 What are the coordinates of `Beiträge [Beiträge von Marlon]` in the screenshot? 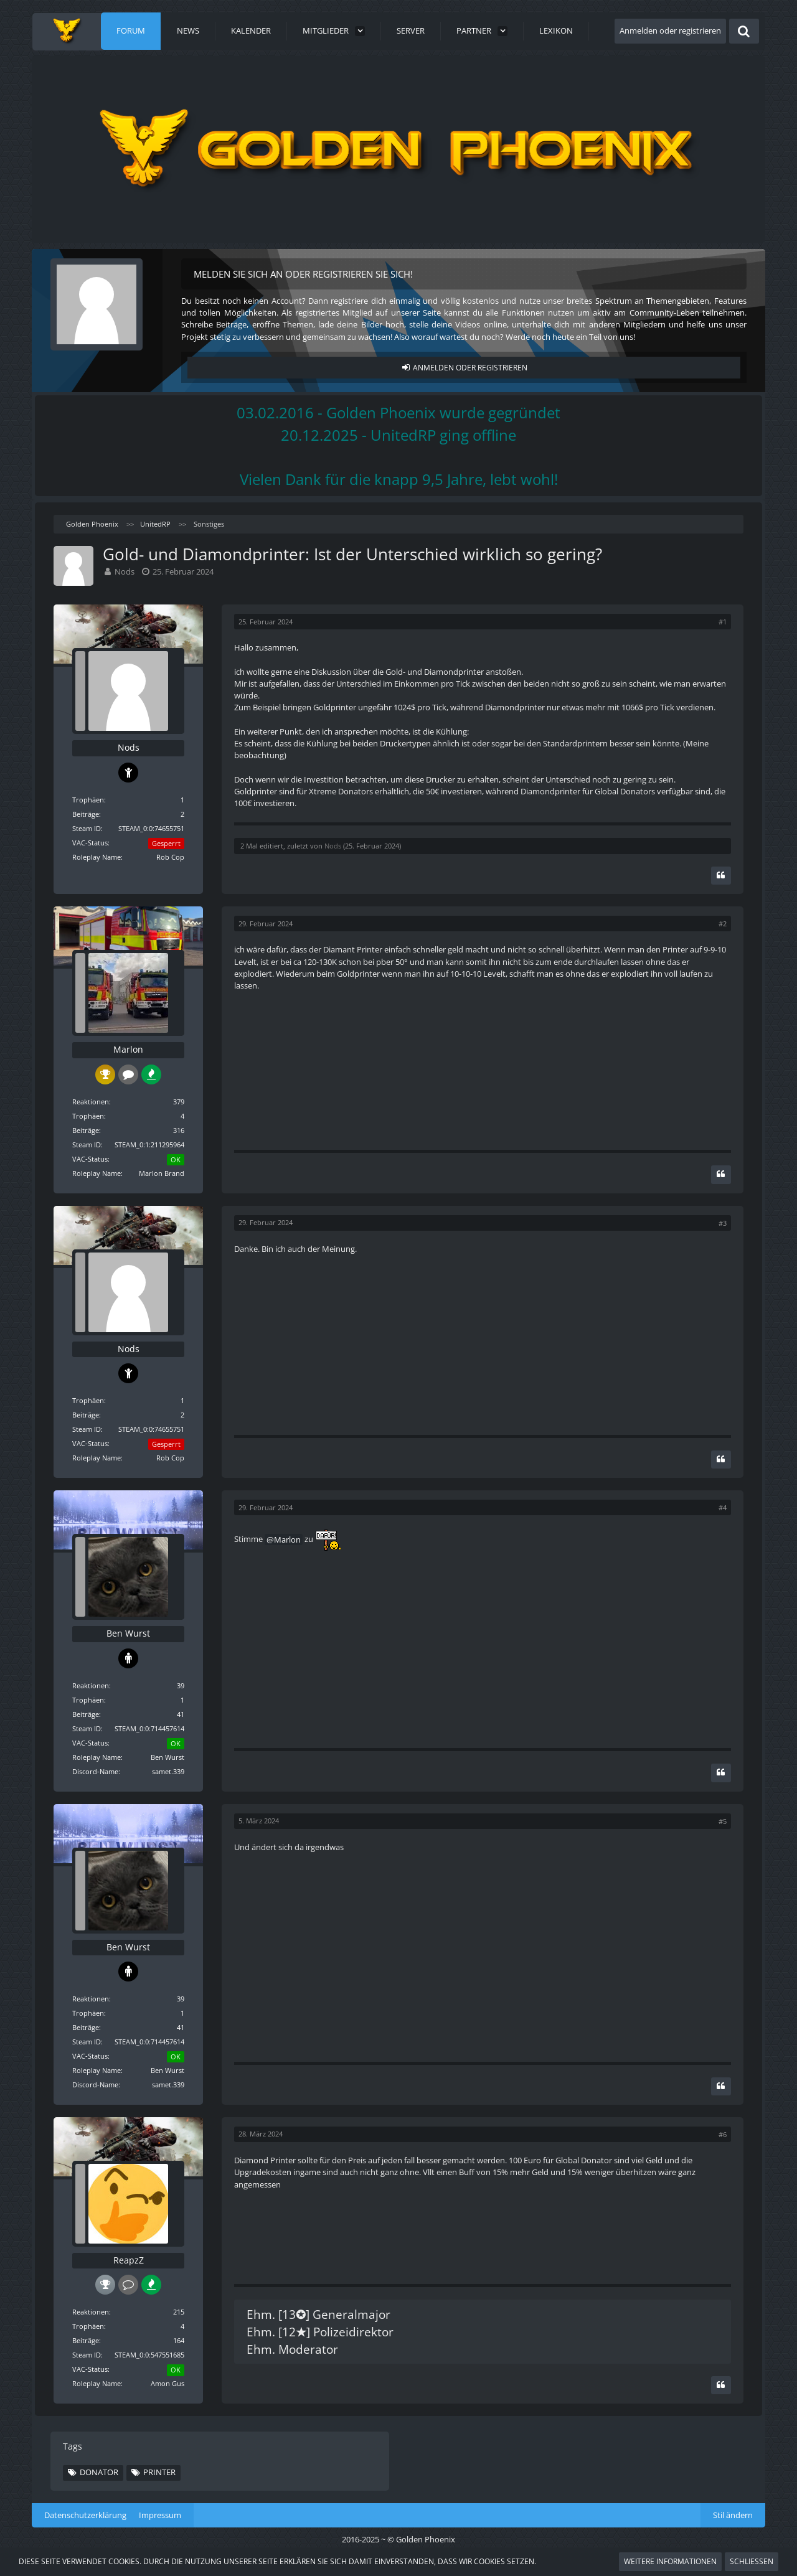 It's located at (85, 1130).